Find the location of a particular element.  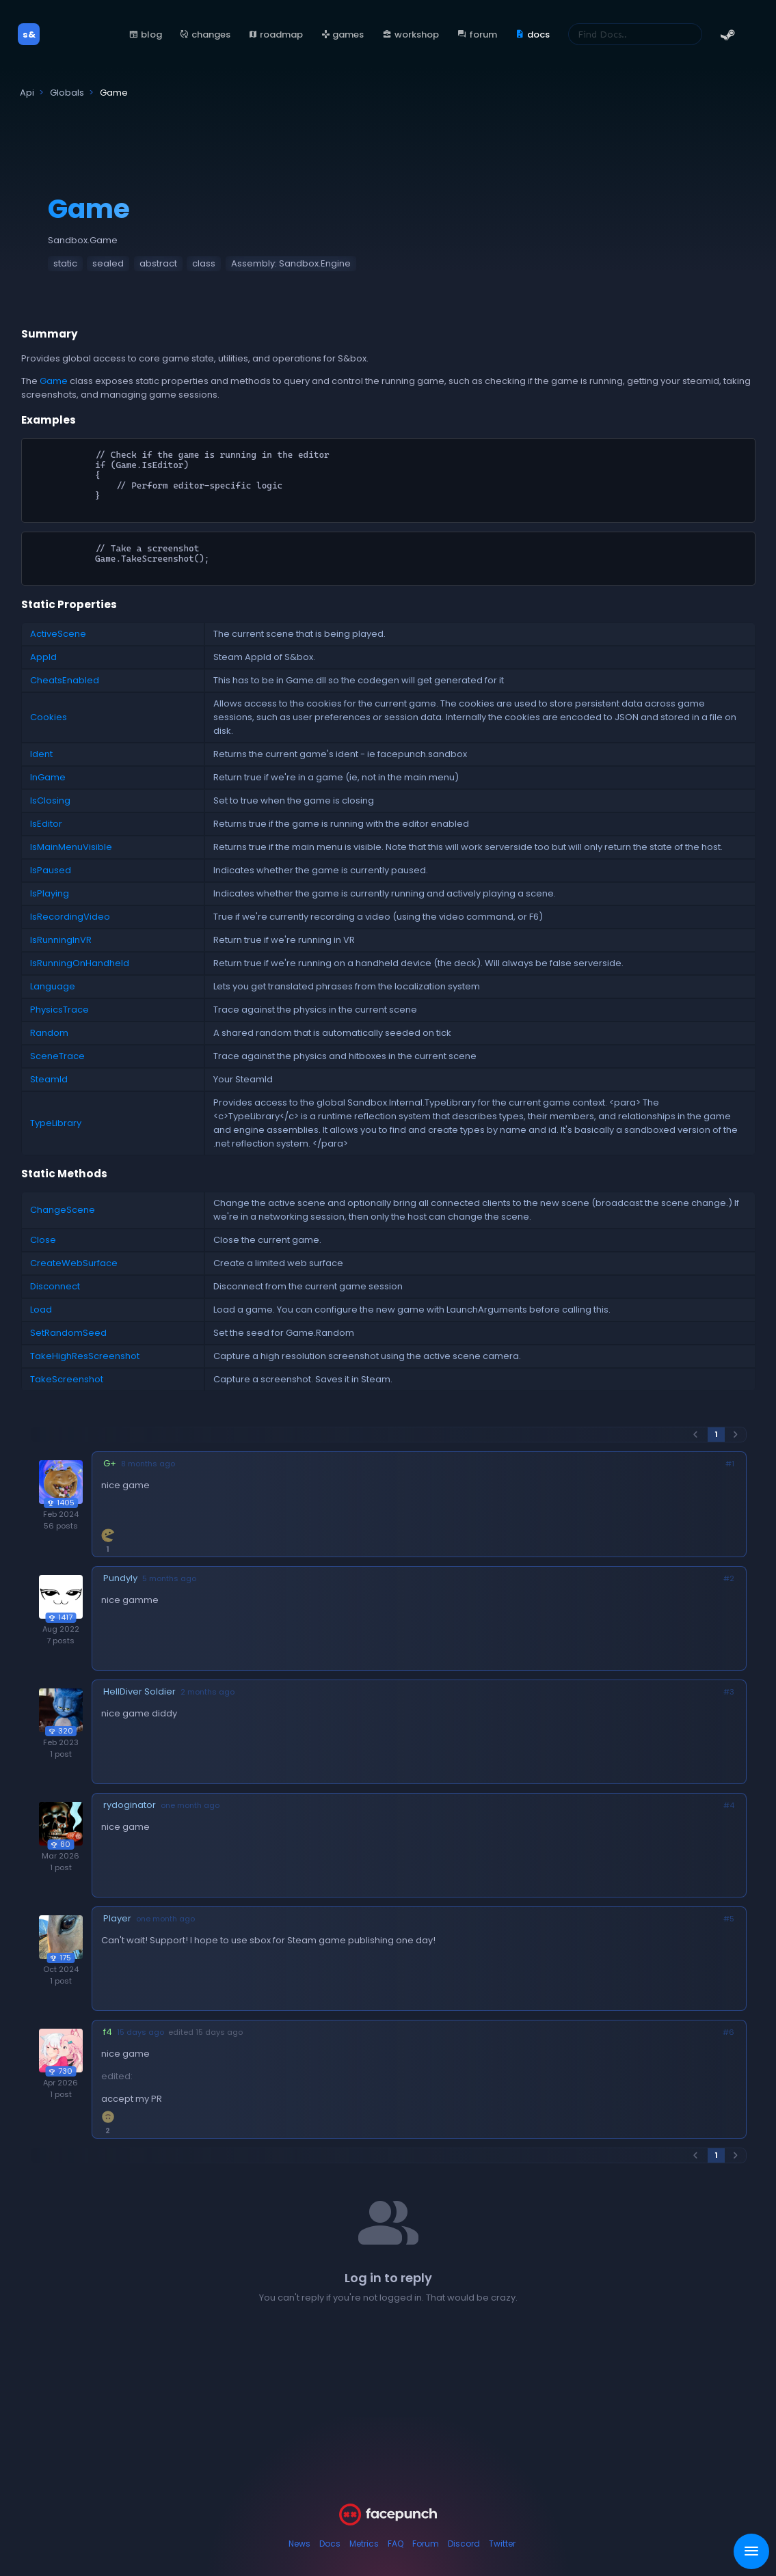

TakeHighResScreenshot is located at coordinates (84, 1355).